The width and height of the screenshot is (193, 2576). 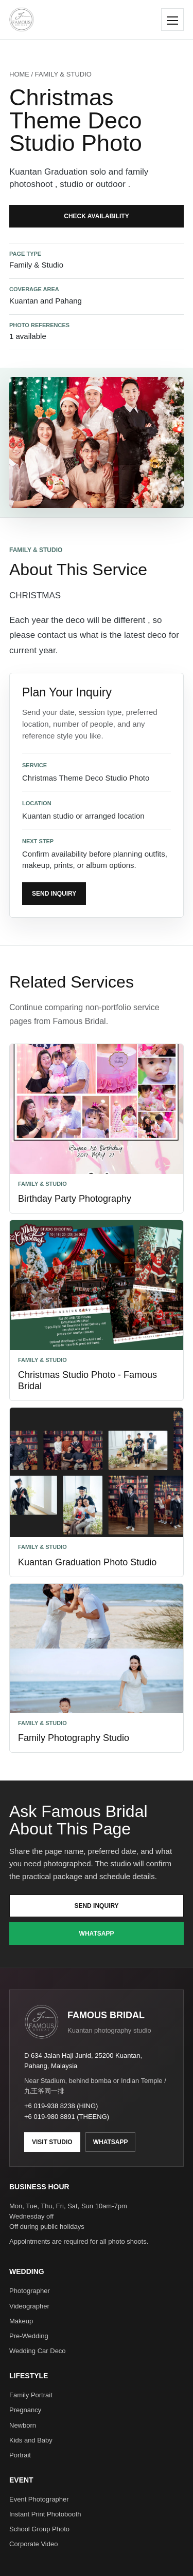 What do you see at coordinates (96, 1933) in the screenshot?
I see `WhatsApp` at bounding box center [96, 1933].